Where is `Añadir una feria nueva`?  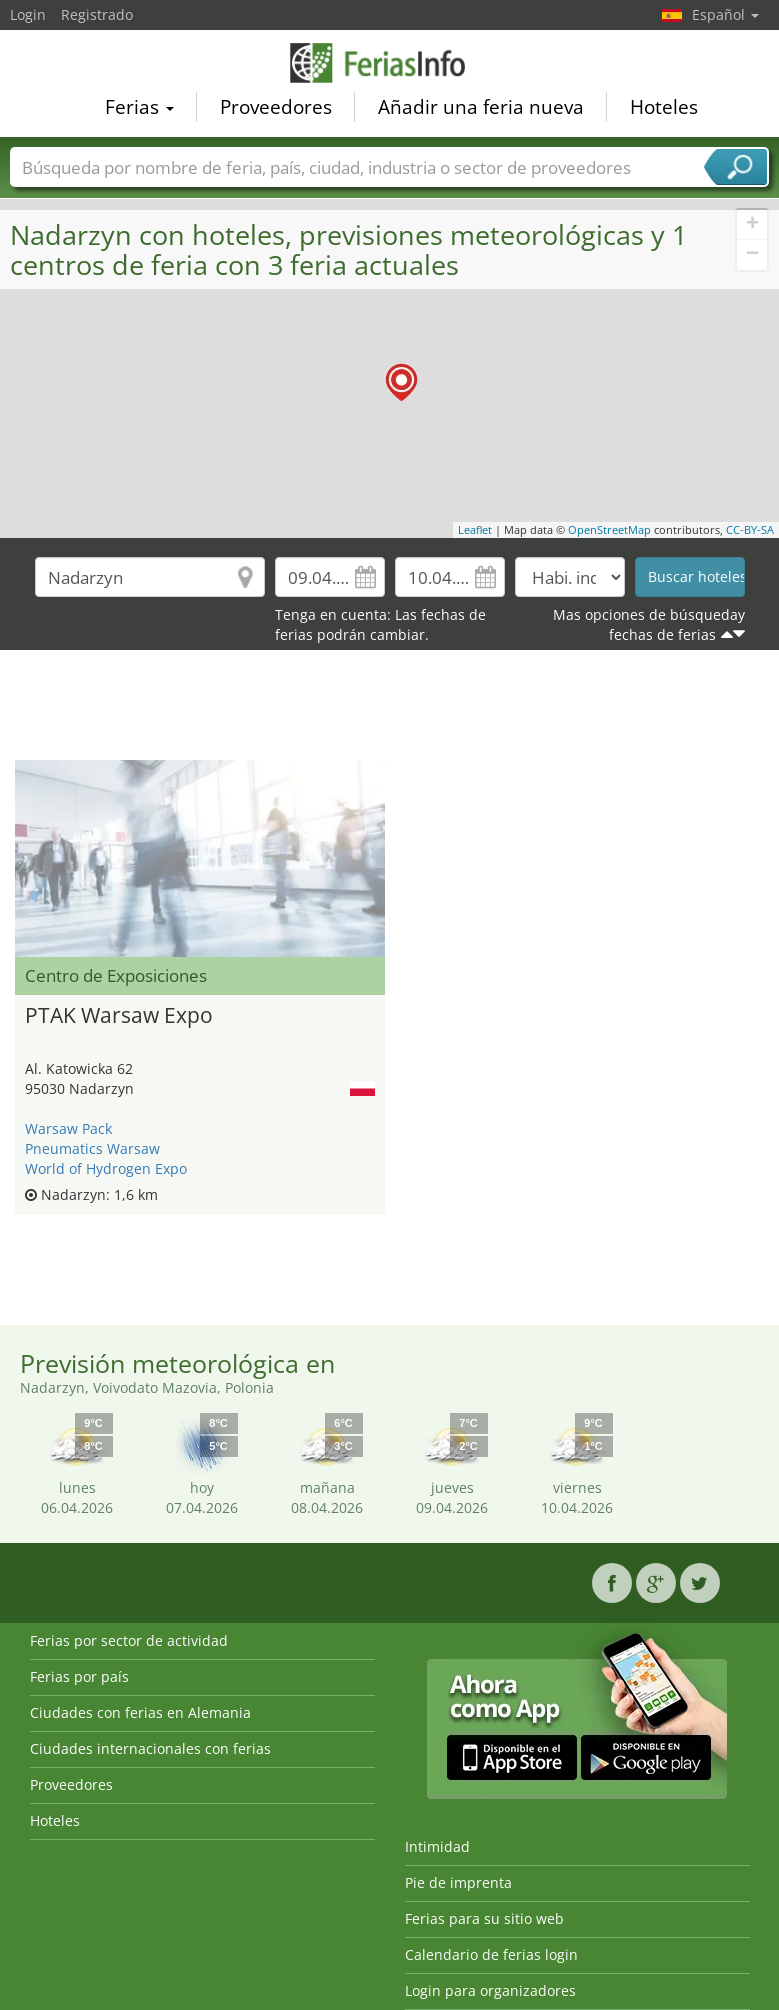 Añadir una feria nueva is located at coordinates (481, 106).